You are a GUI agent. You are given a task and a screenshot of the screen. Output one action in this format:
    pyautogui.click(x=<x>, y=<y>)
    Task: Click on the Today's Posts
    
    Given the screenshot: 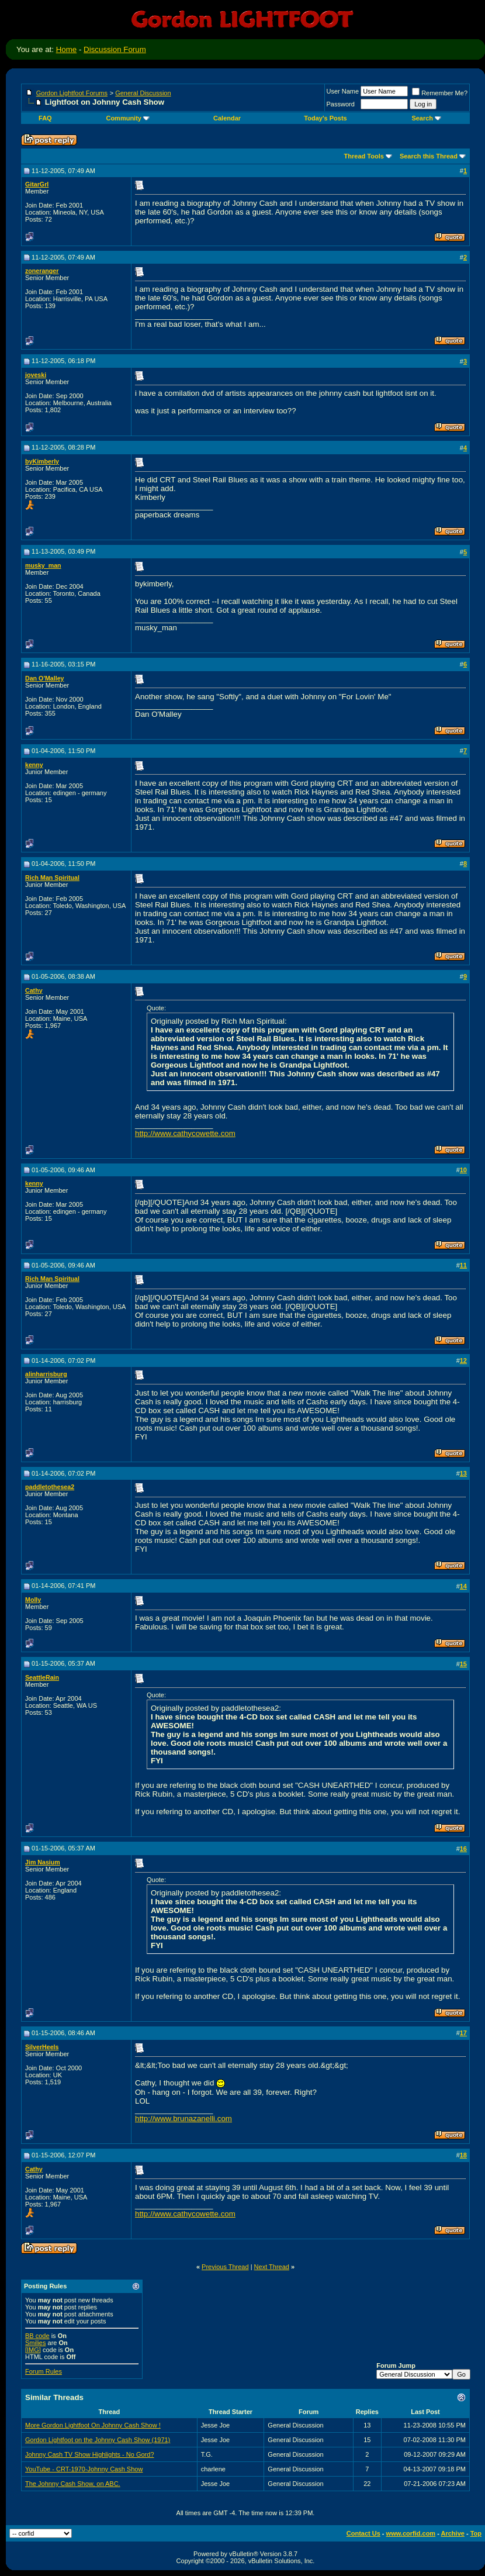 What is the action you would take?
    pyautogui.click(x=325, y=118)
    